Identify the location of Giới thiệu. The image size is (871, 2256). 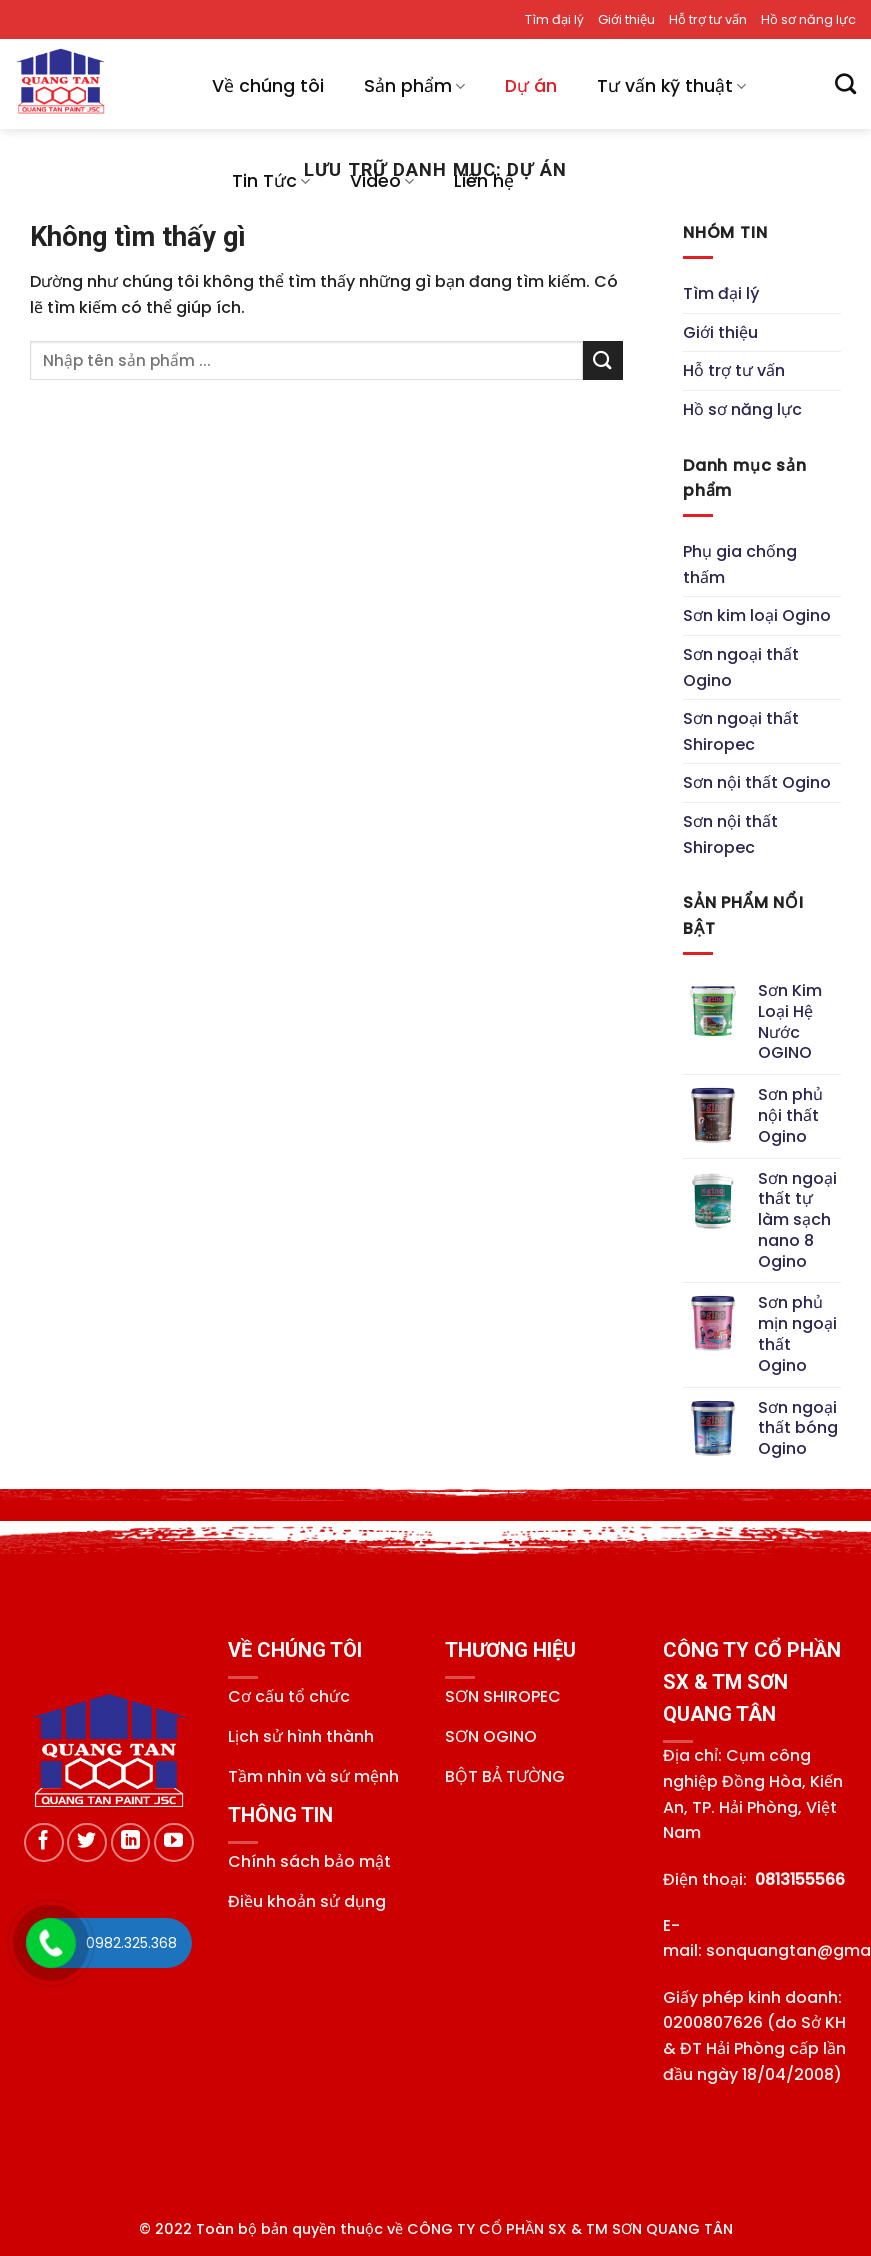
(626, 19).